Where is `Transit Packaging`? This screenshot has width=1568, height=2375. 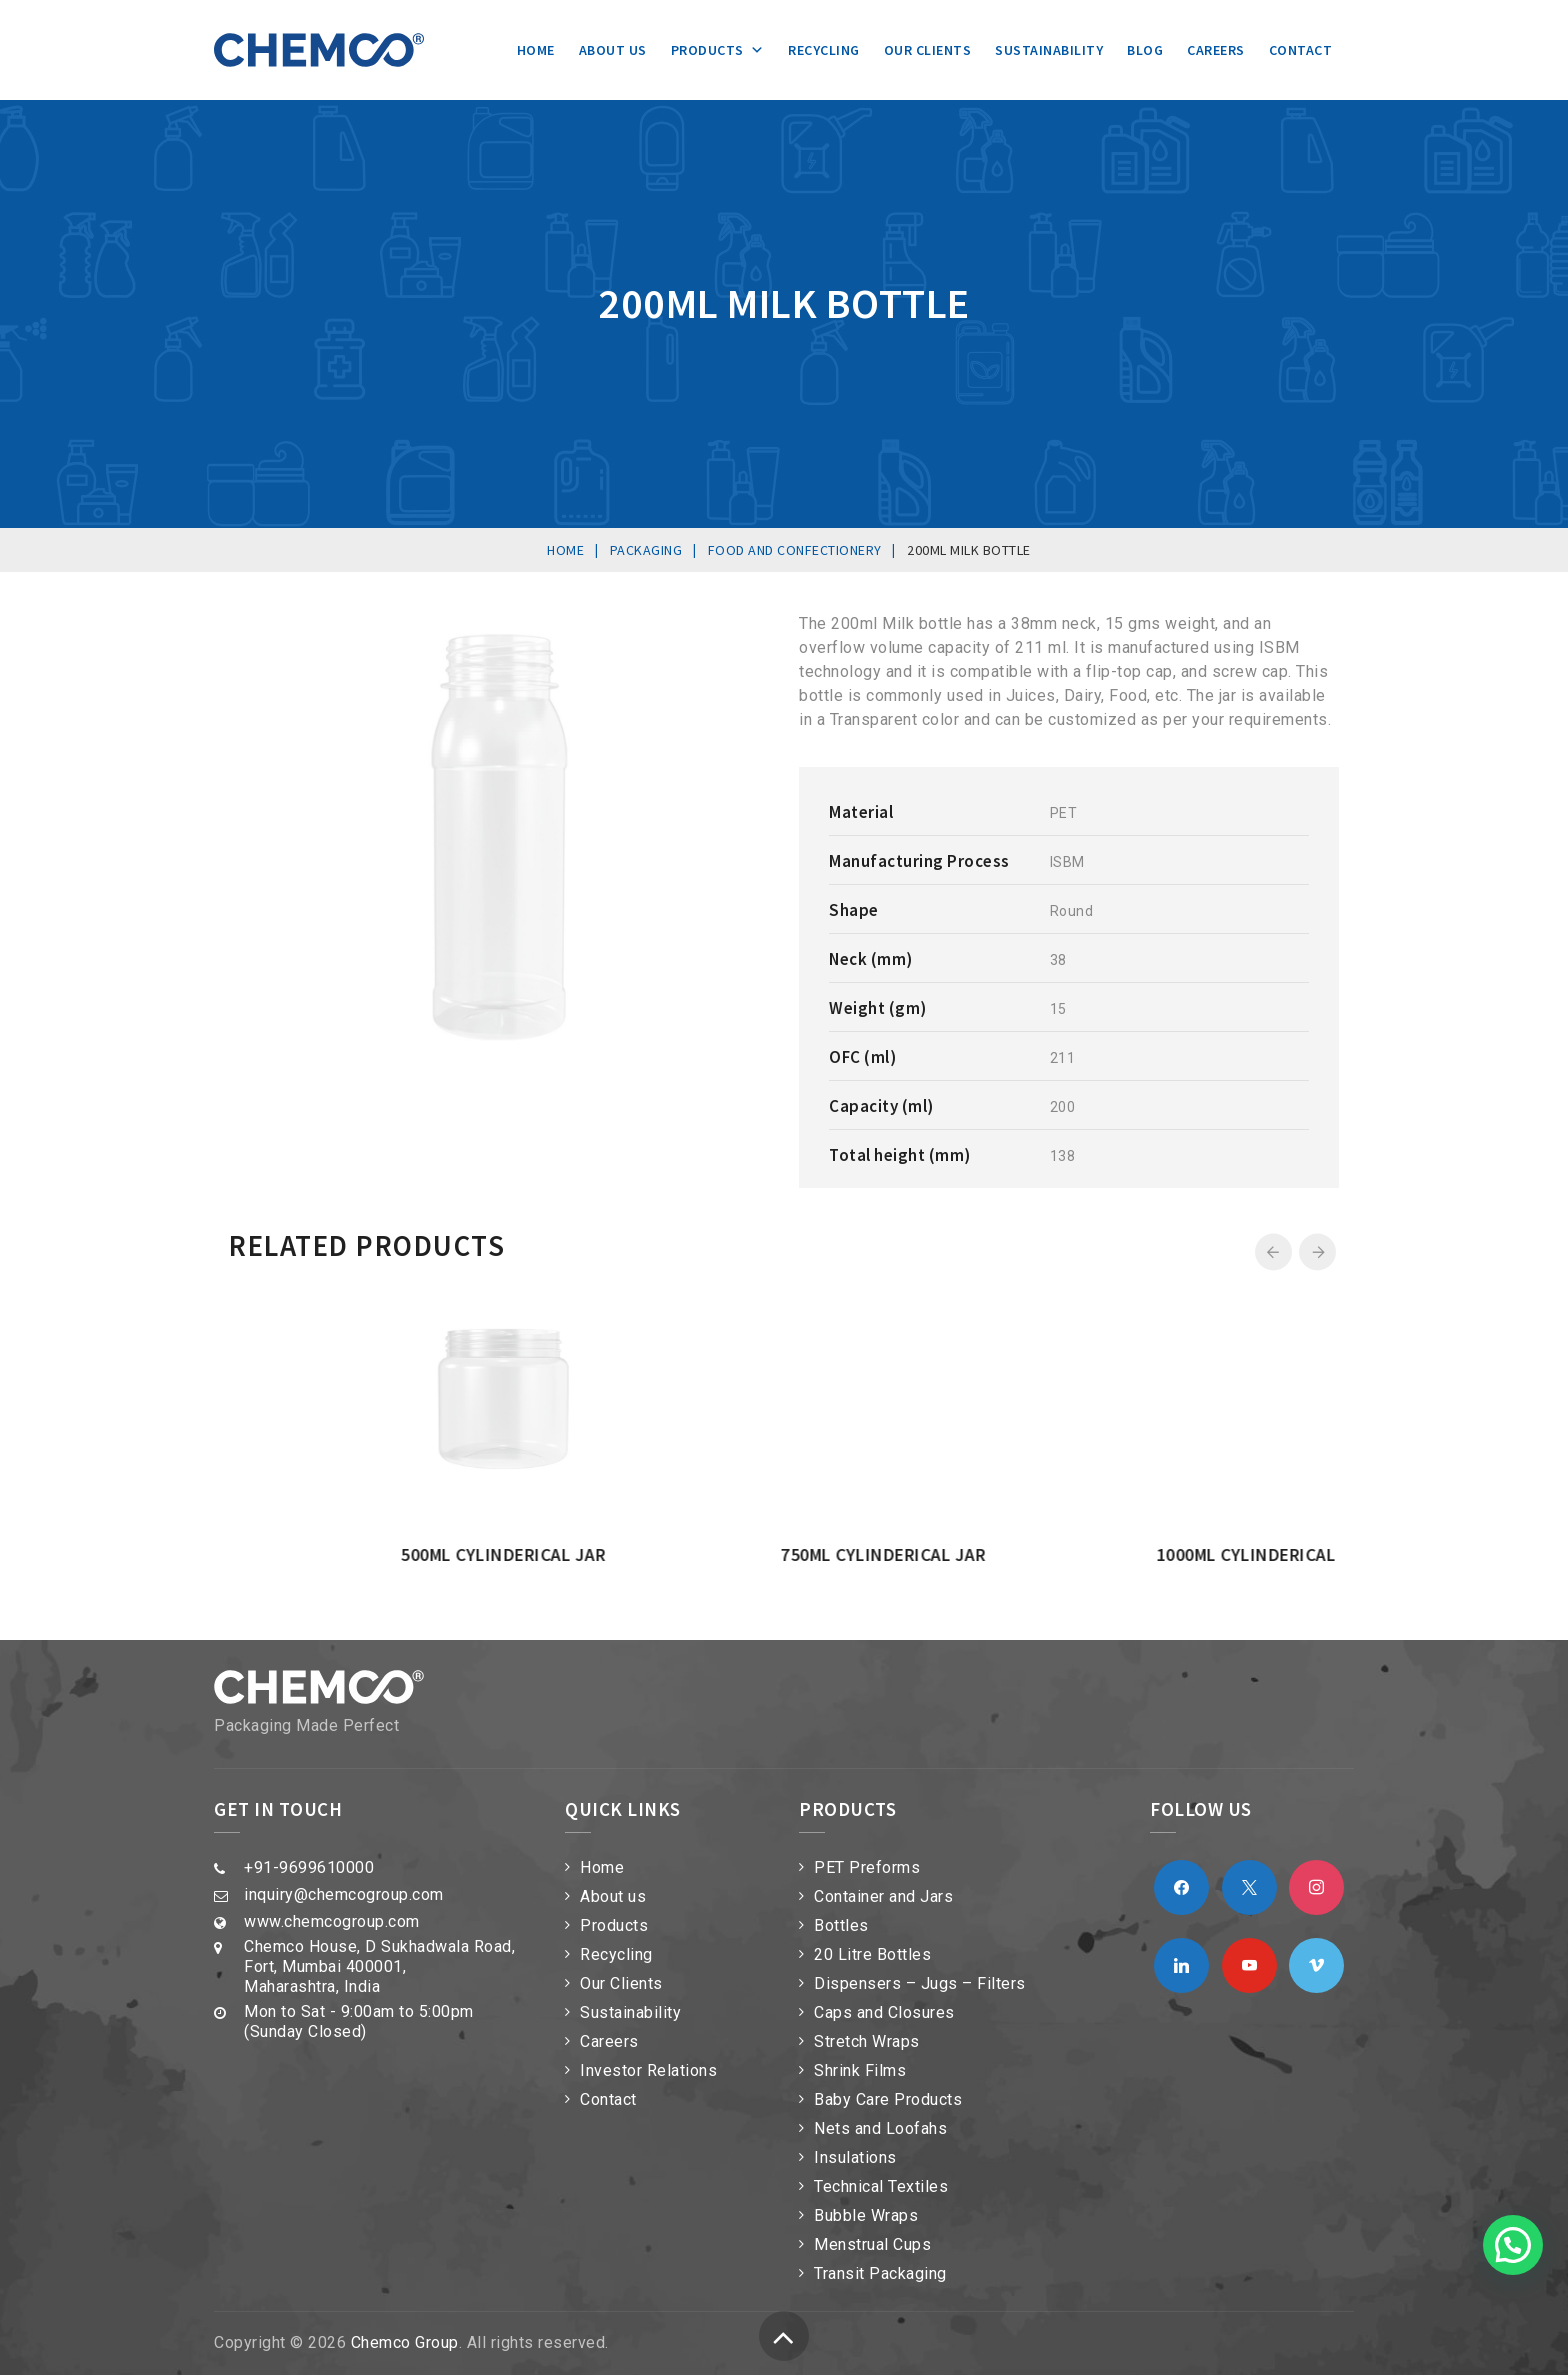
Transit Packaging is located at coordinates (880, 2273).